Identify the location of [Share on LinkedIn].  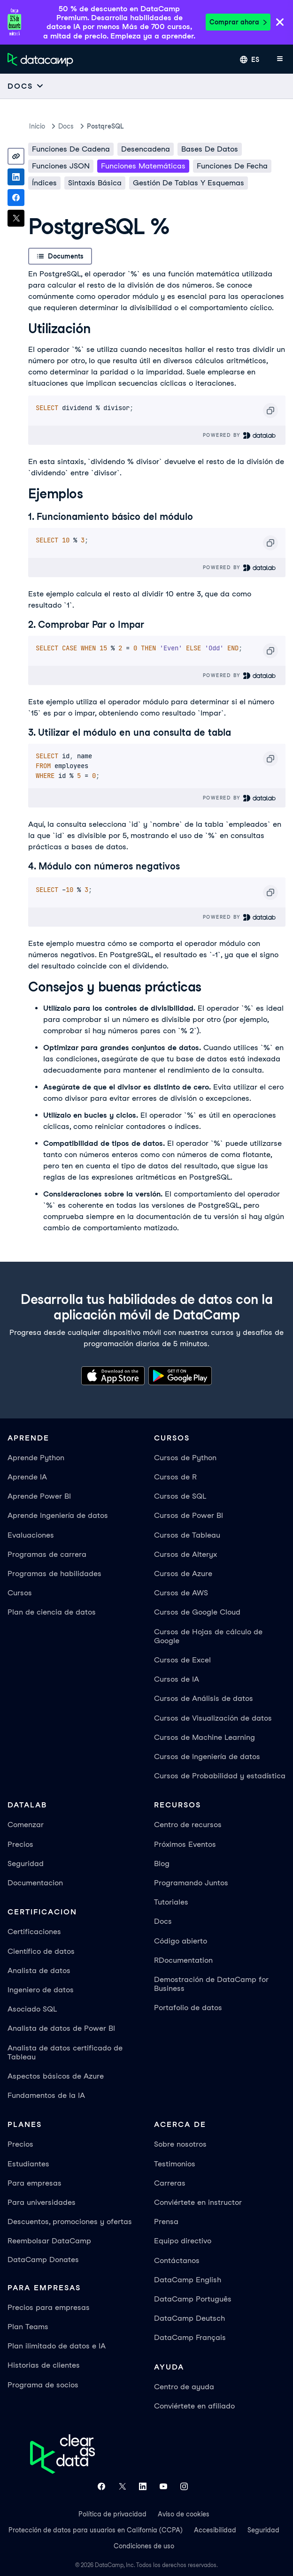
(16, 176).